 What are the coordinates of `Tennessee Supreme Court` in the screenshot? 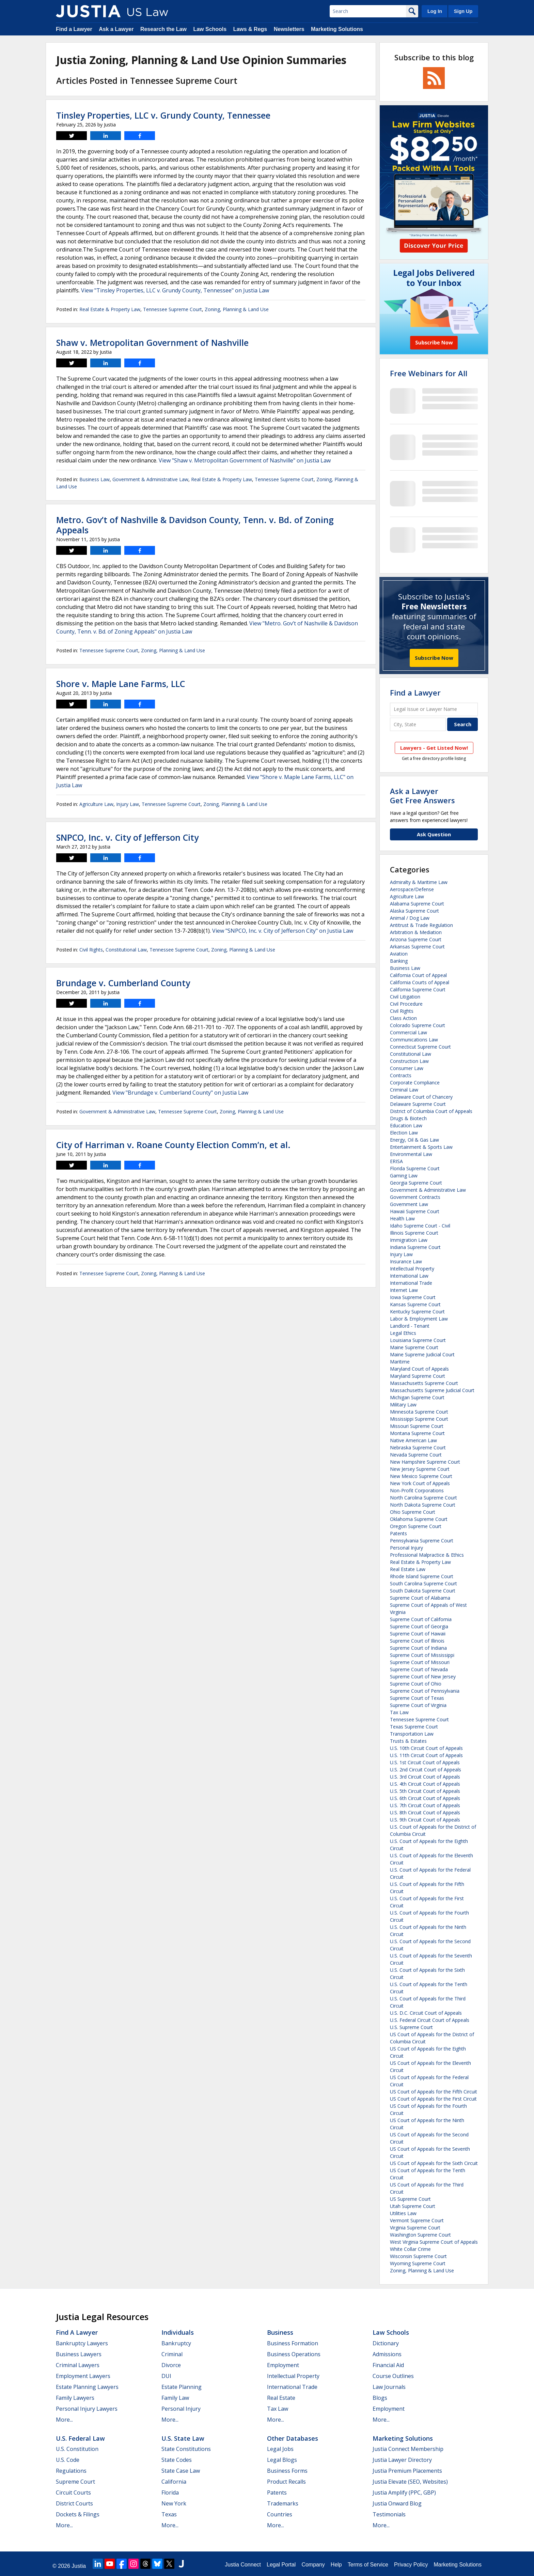 It's located at (172, 309).